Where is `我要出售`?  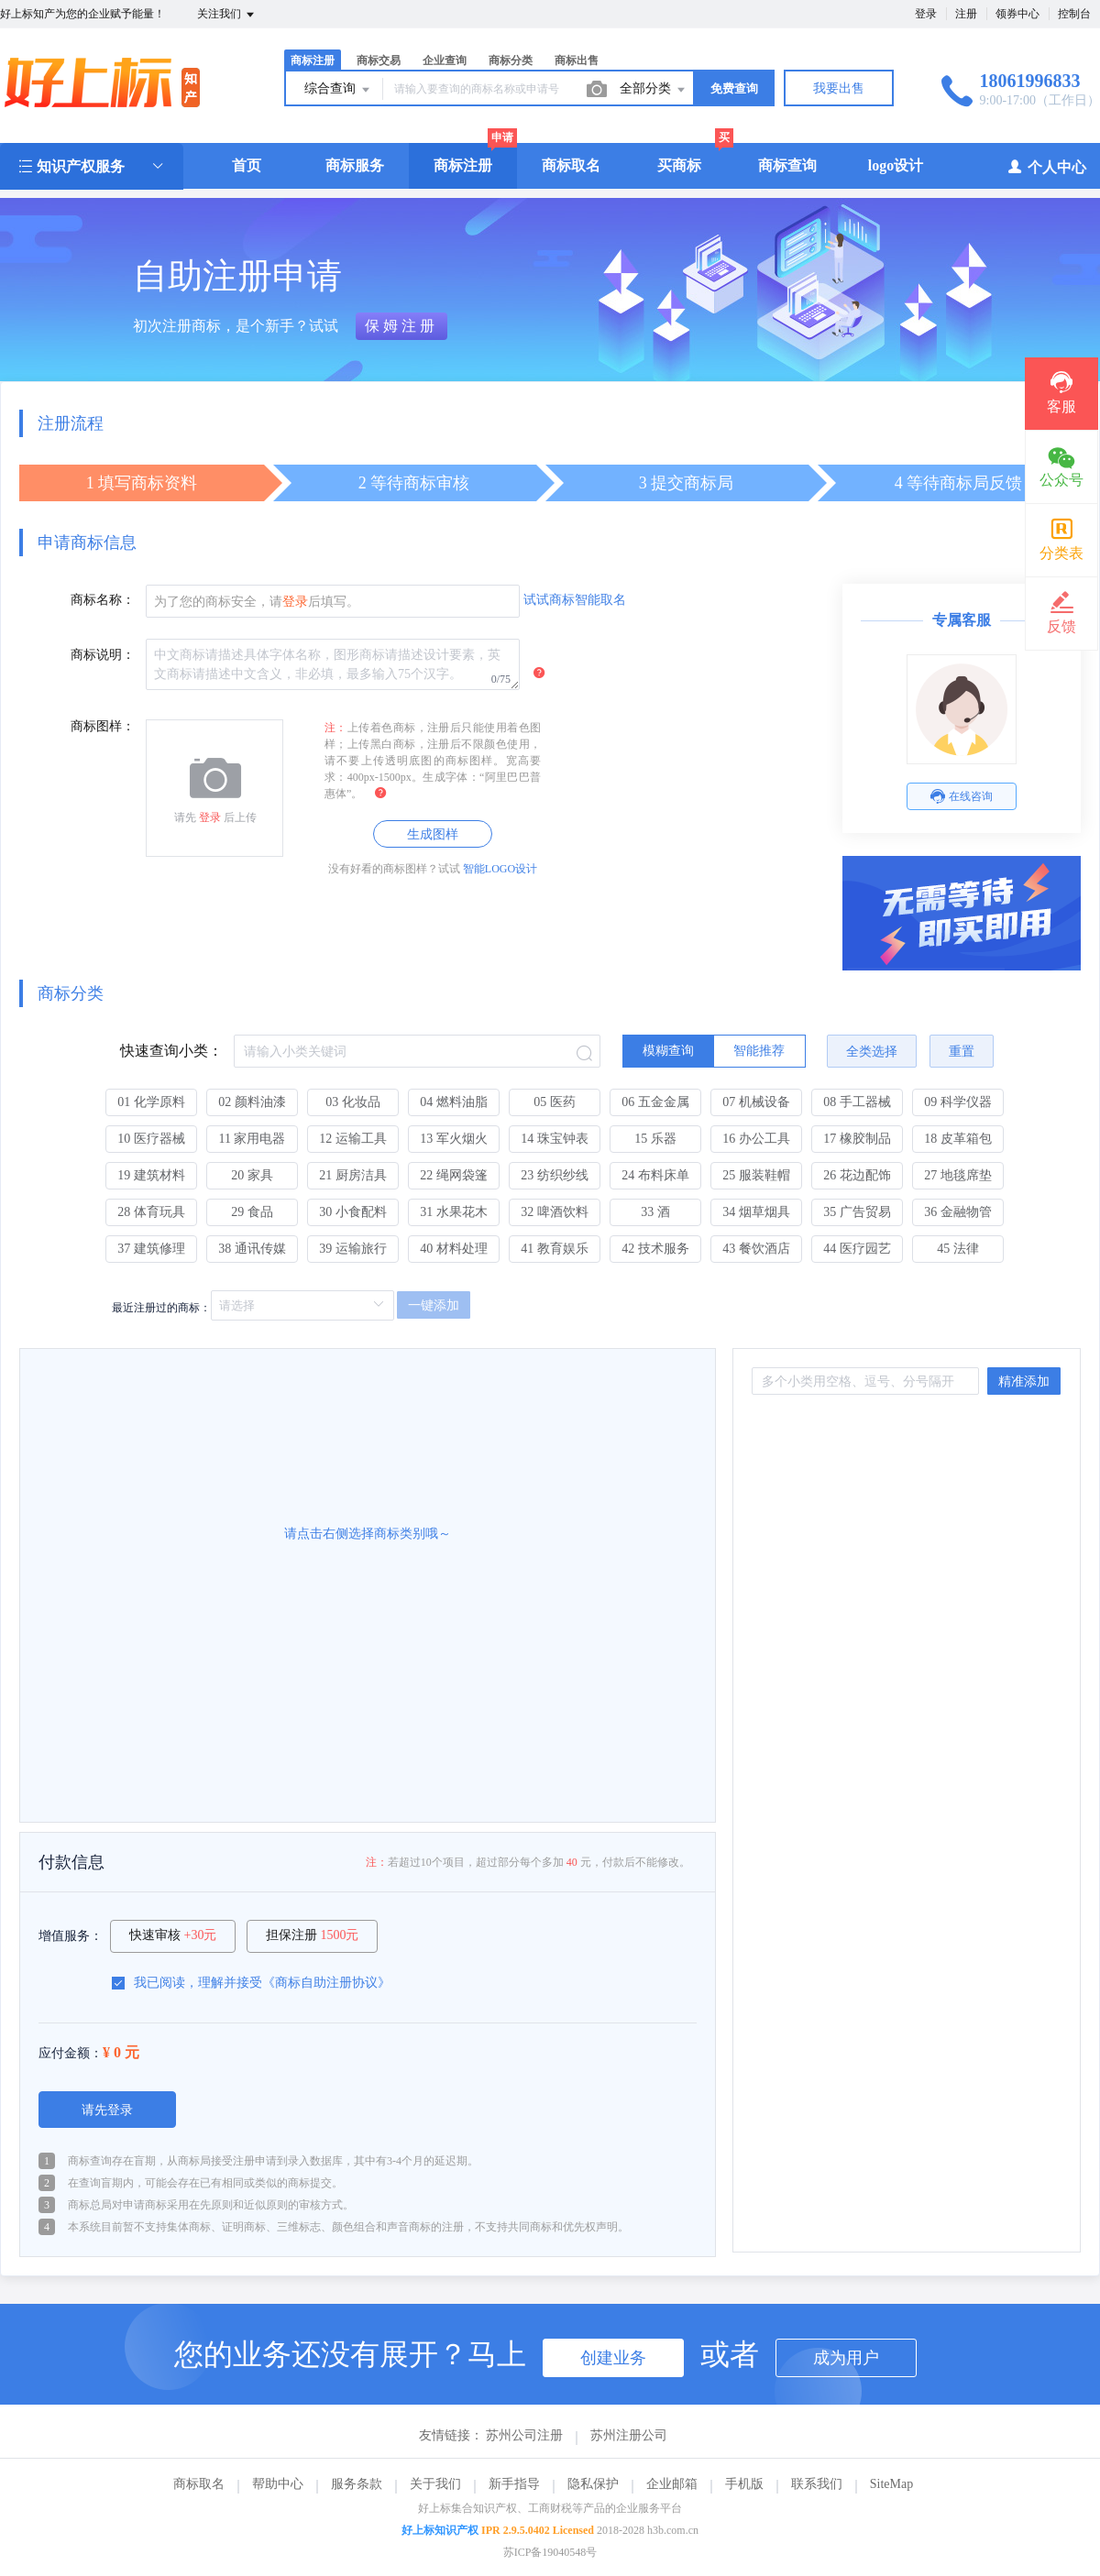
我要出售 is located at coordinates (838, 88).